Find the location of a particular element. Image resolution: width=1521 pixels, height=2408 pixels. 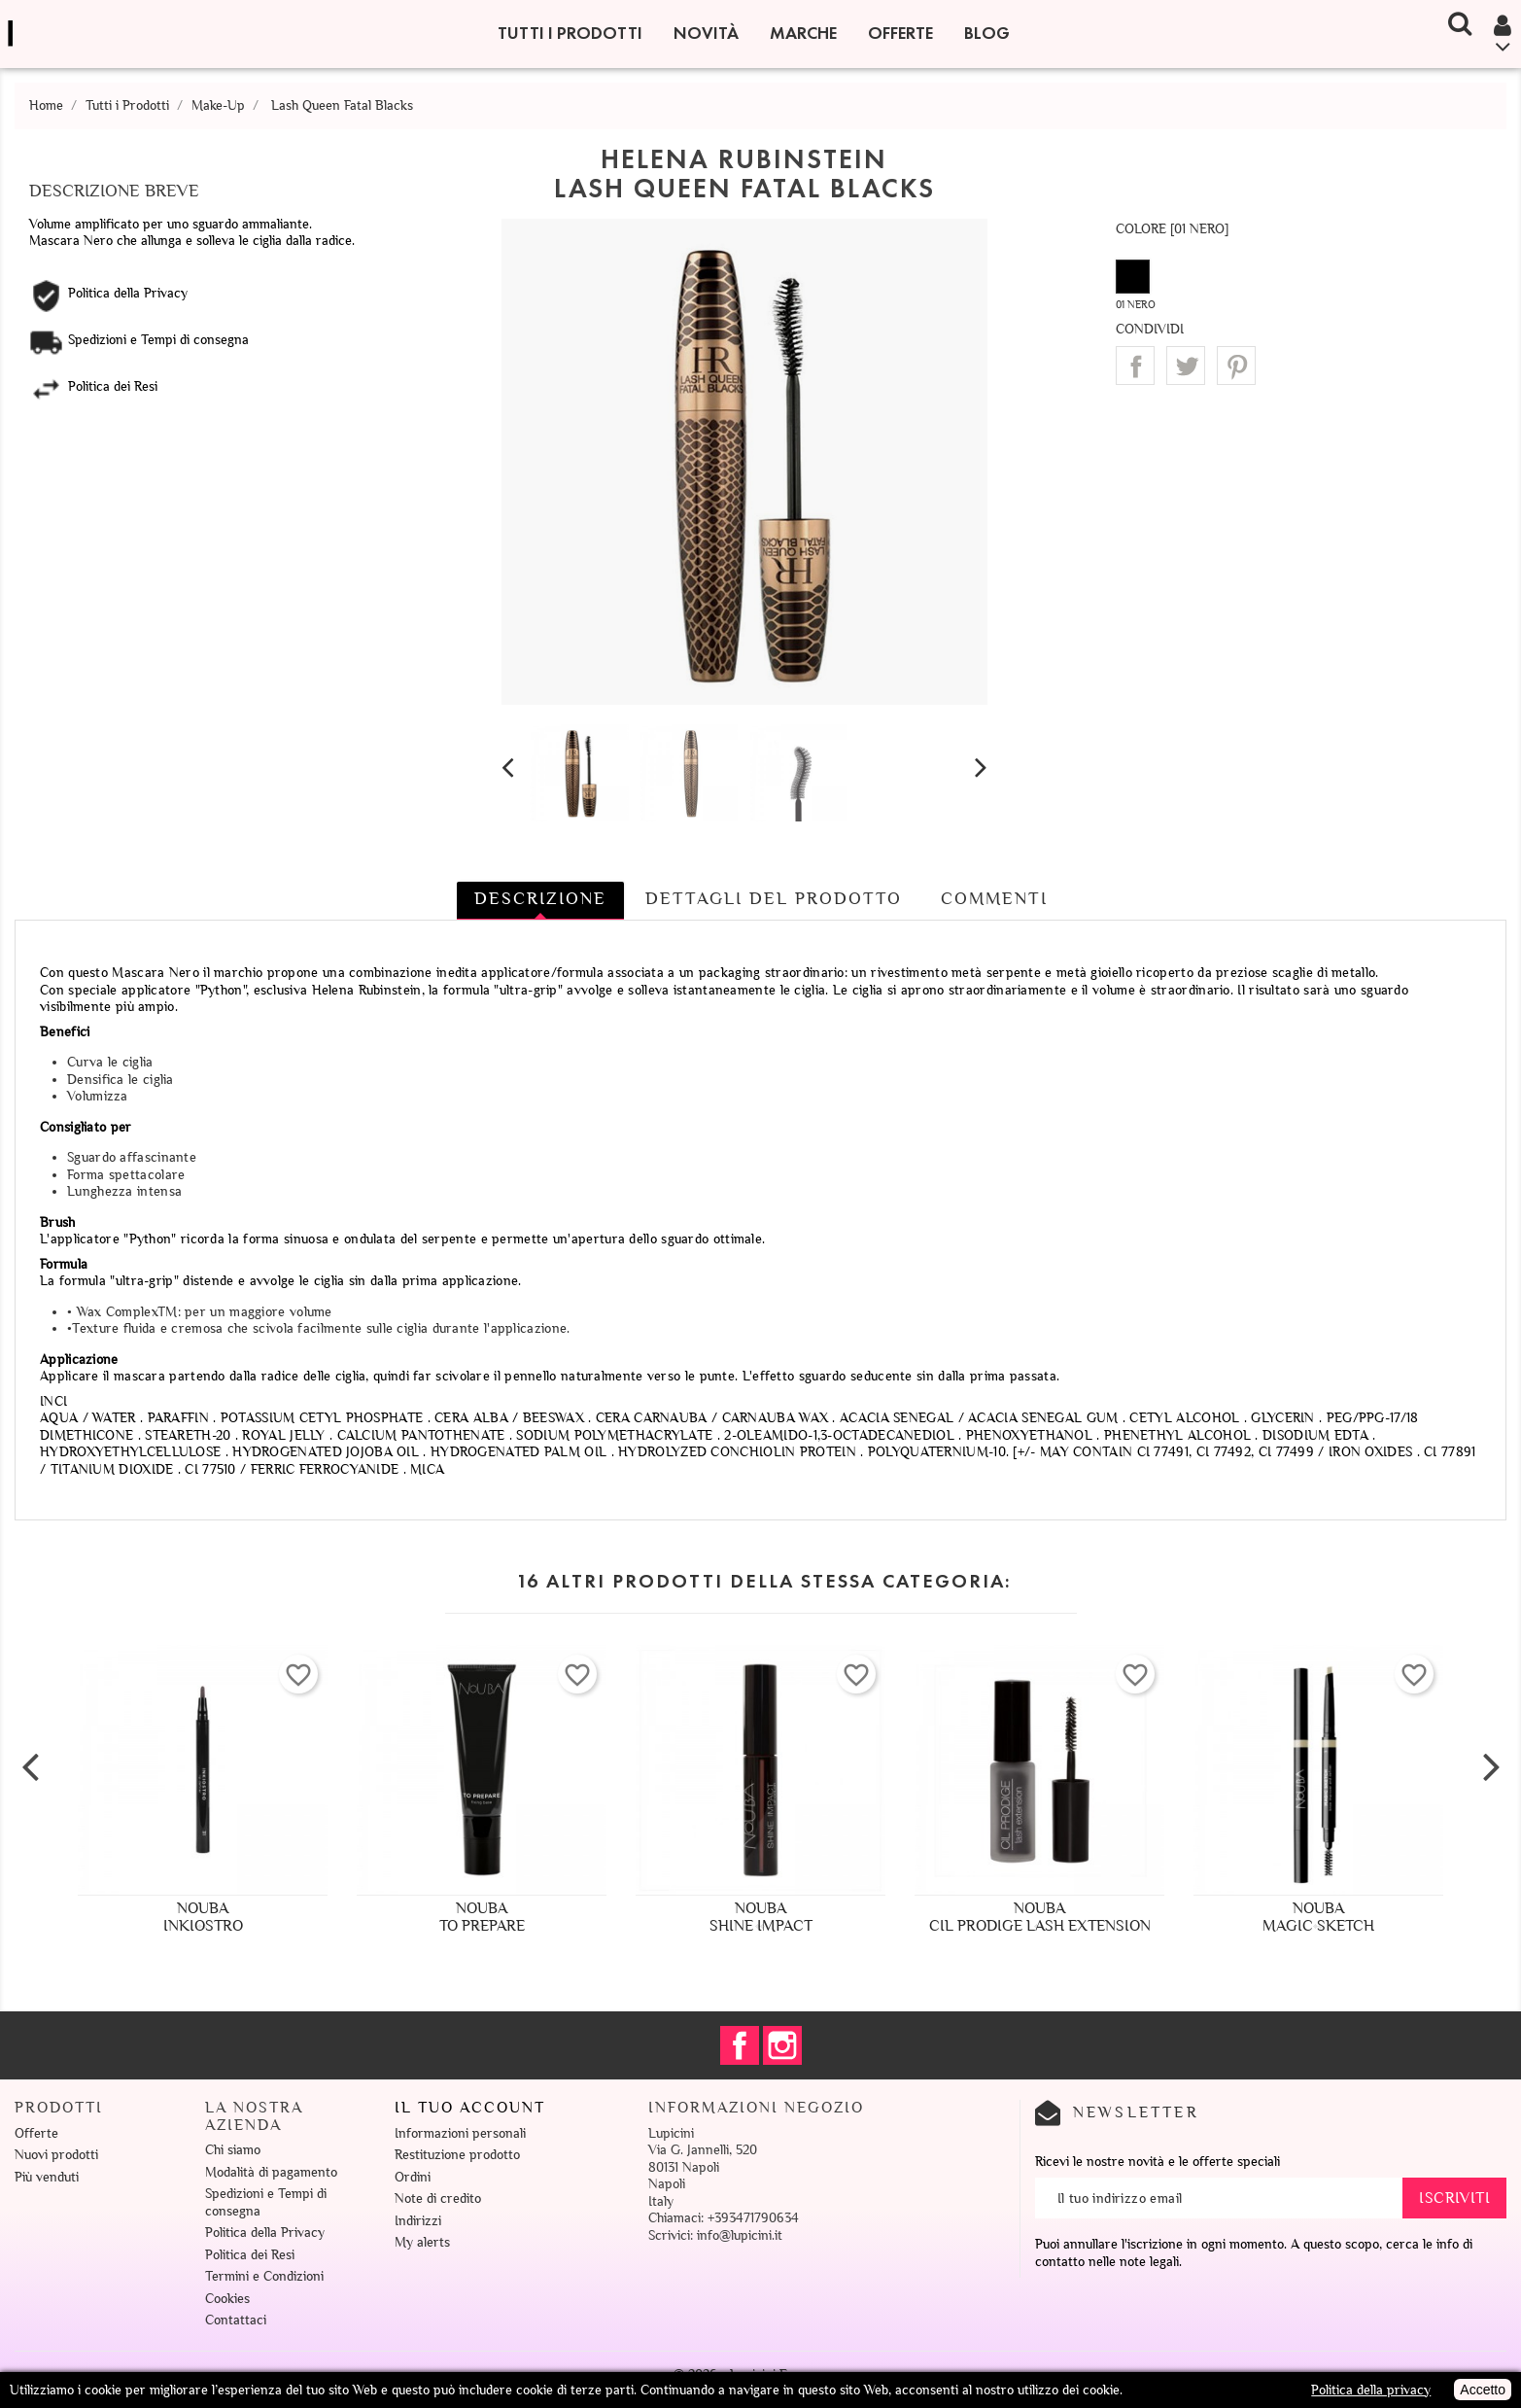

NoubaCil Prodige Lash Extension is located at coordinates (1040, 1917).